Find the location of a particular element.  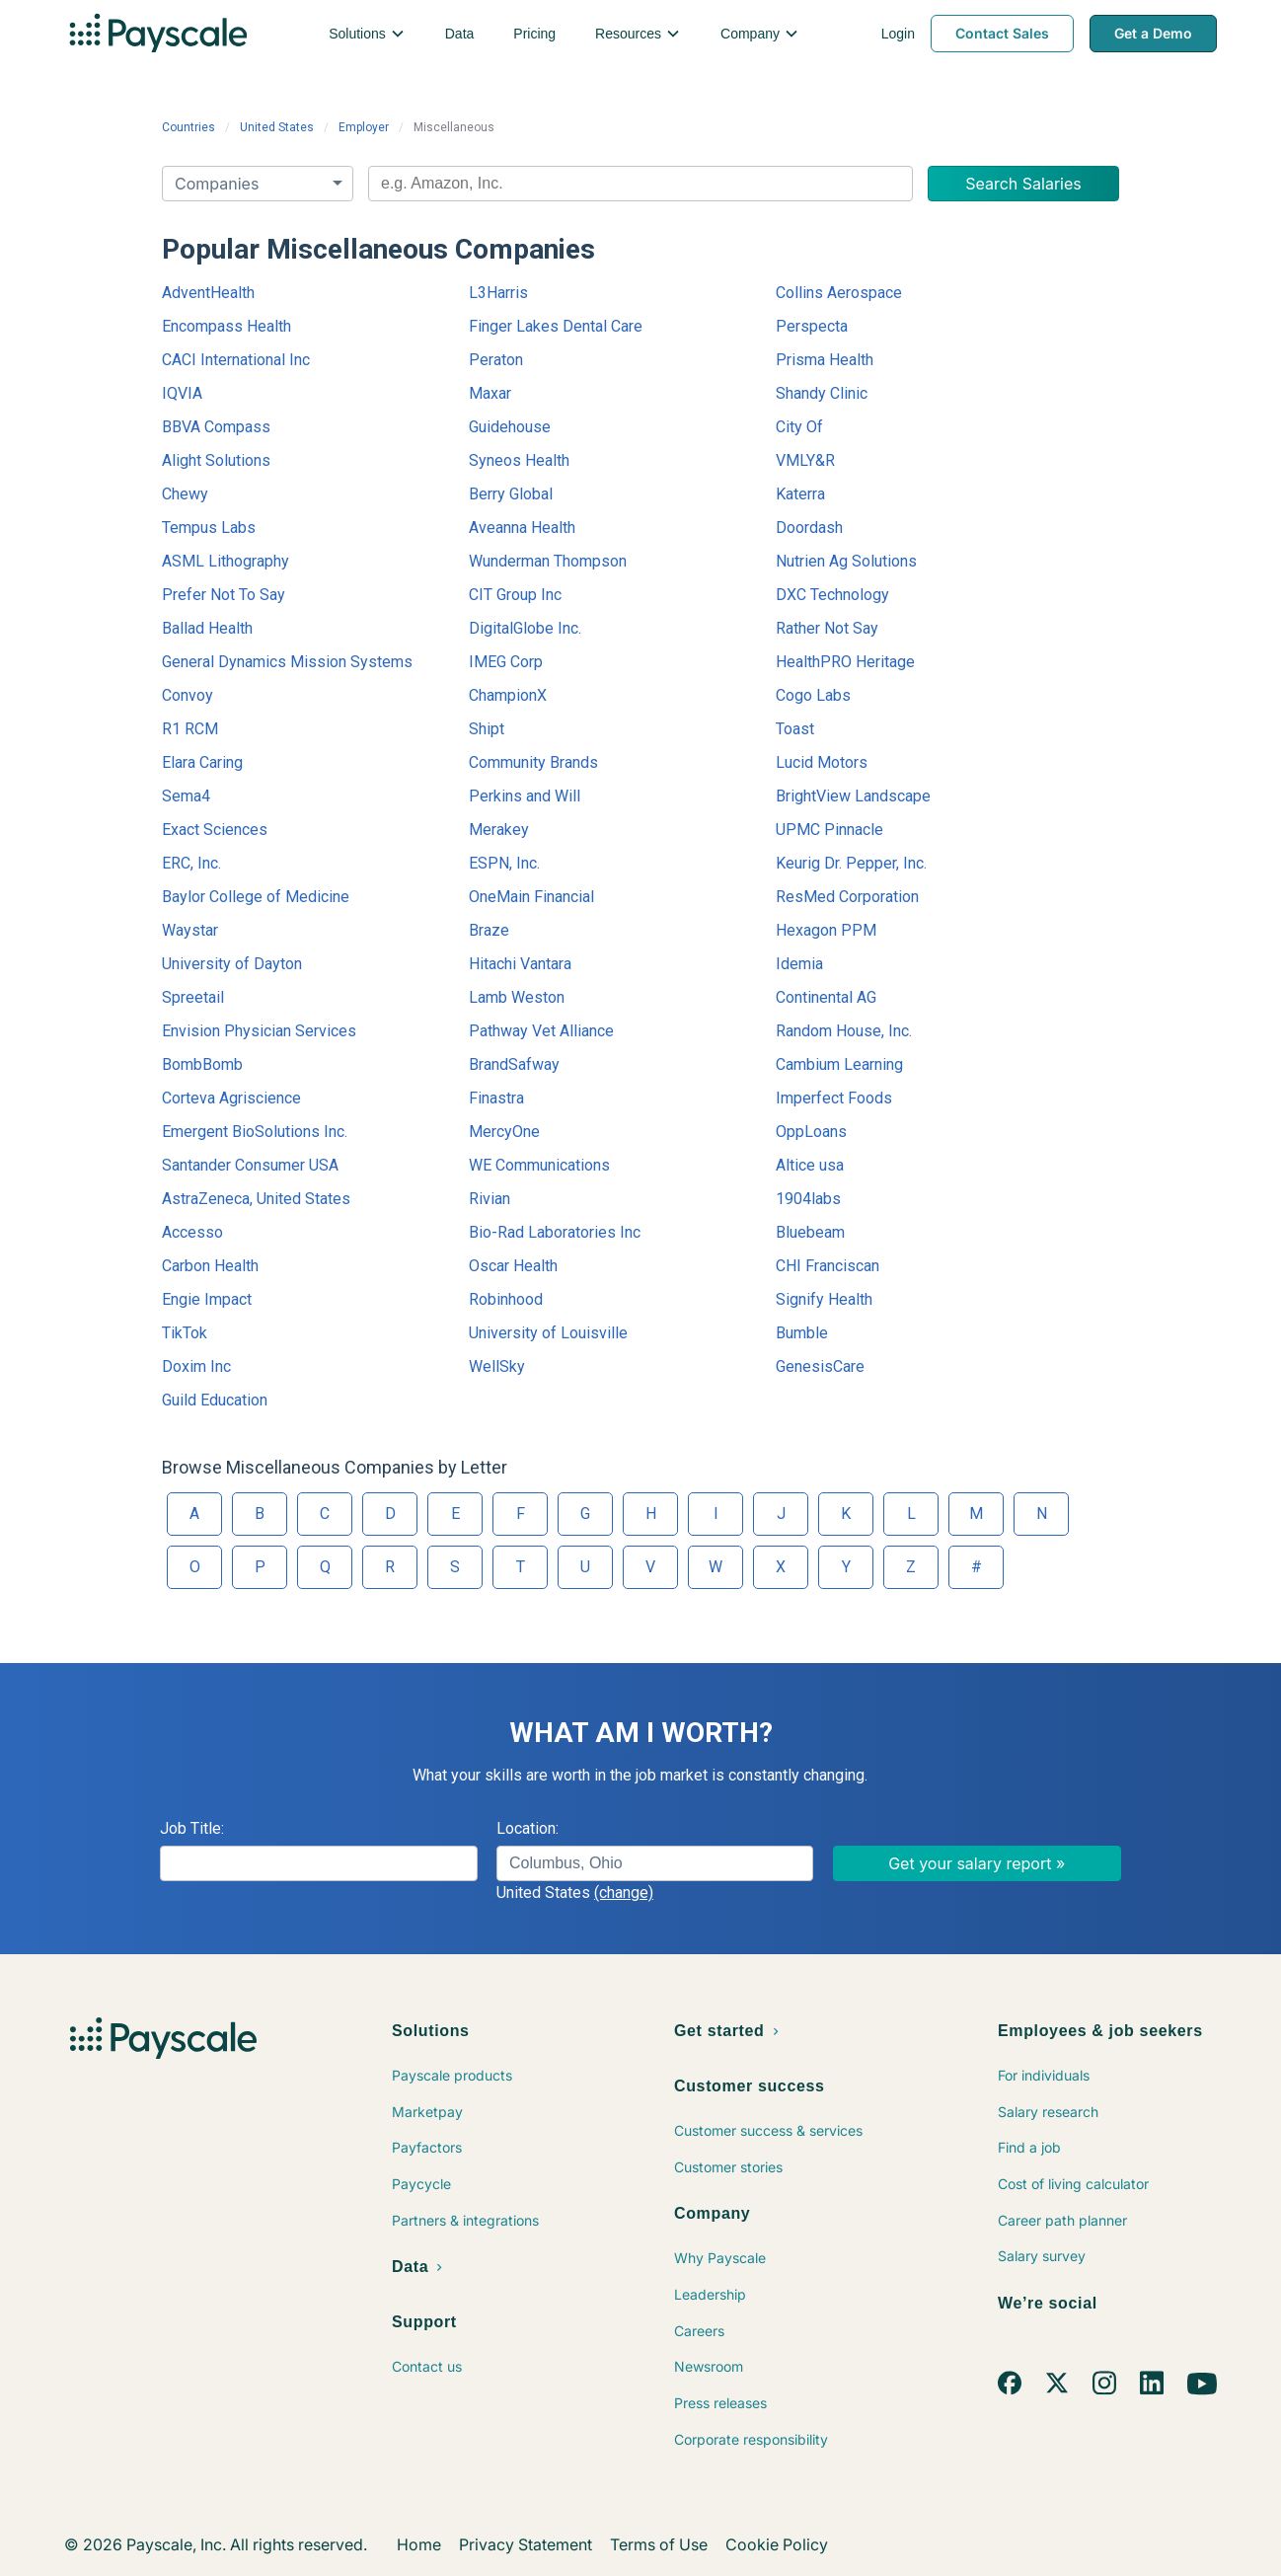

Collins Aerospace is located at coordinates (839, 292).